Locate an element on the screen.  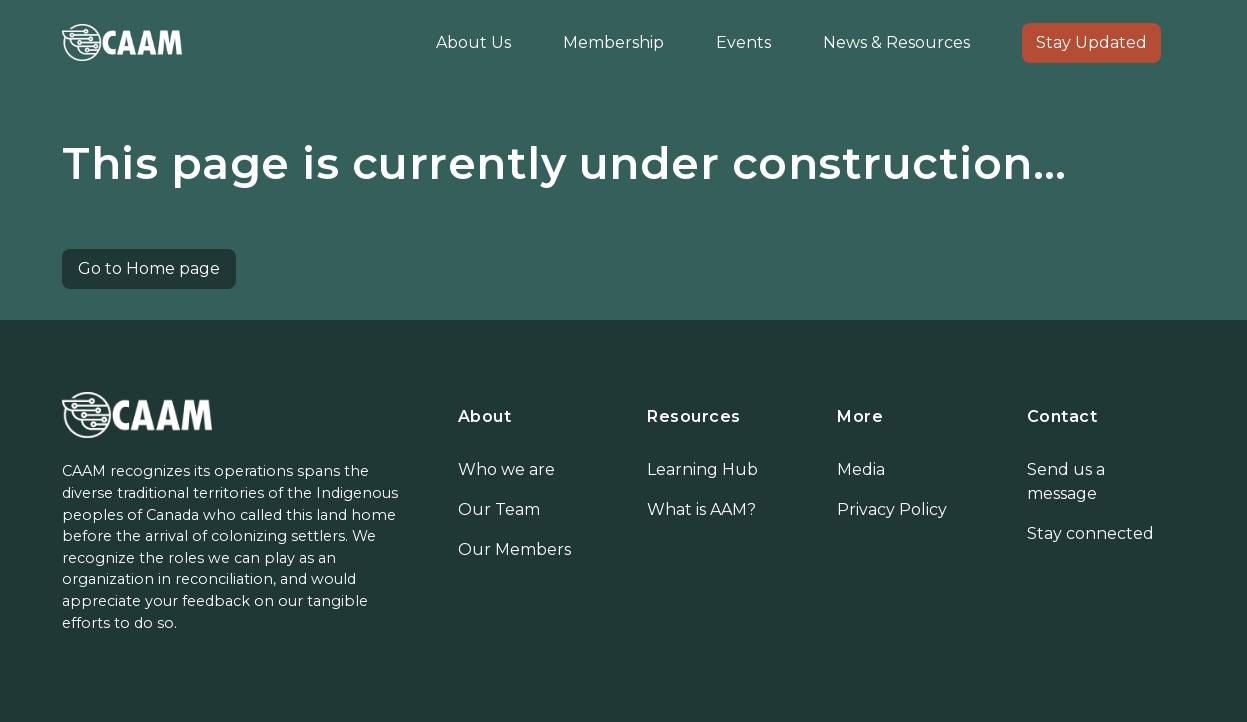
What is AAM? is located at coordinates (701, 509).